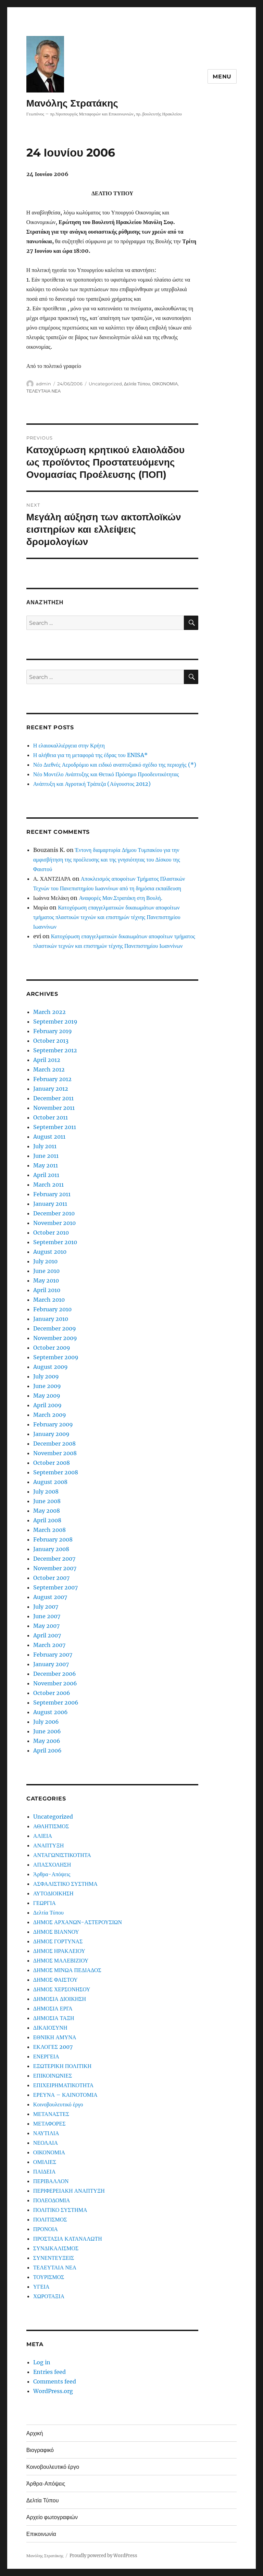  Describe the element at coordinates (53, 1098) in the screenshot. I see `December 2011` at that location.